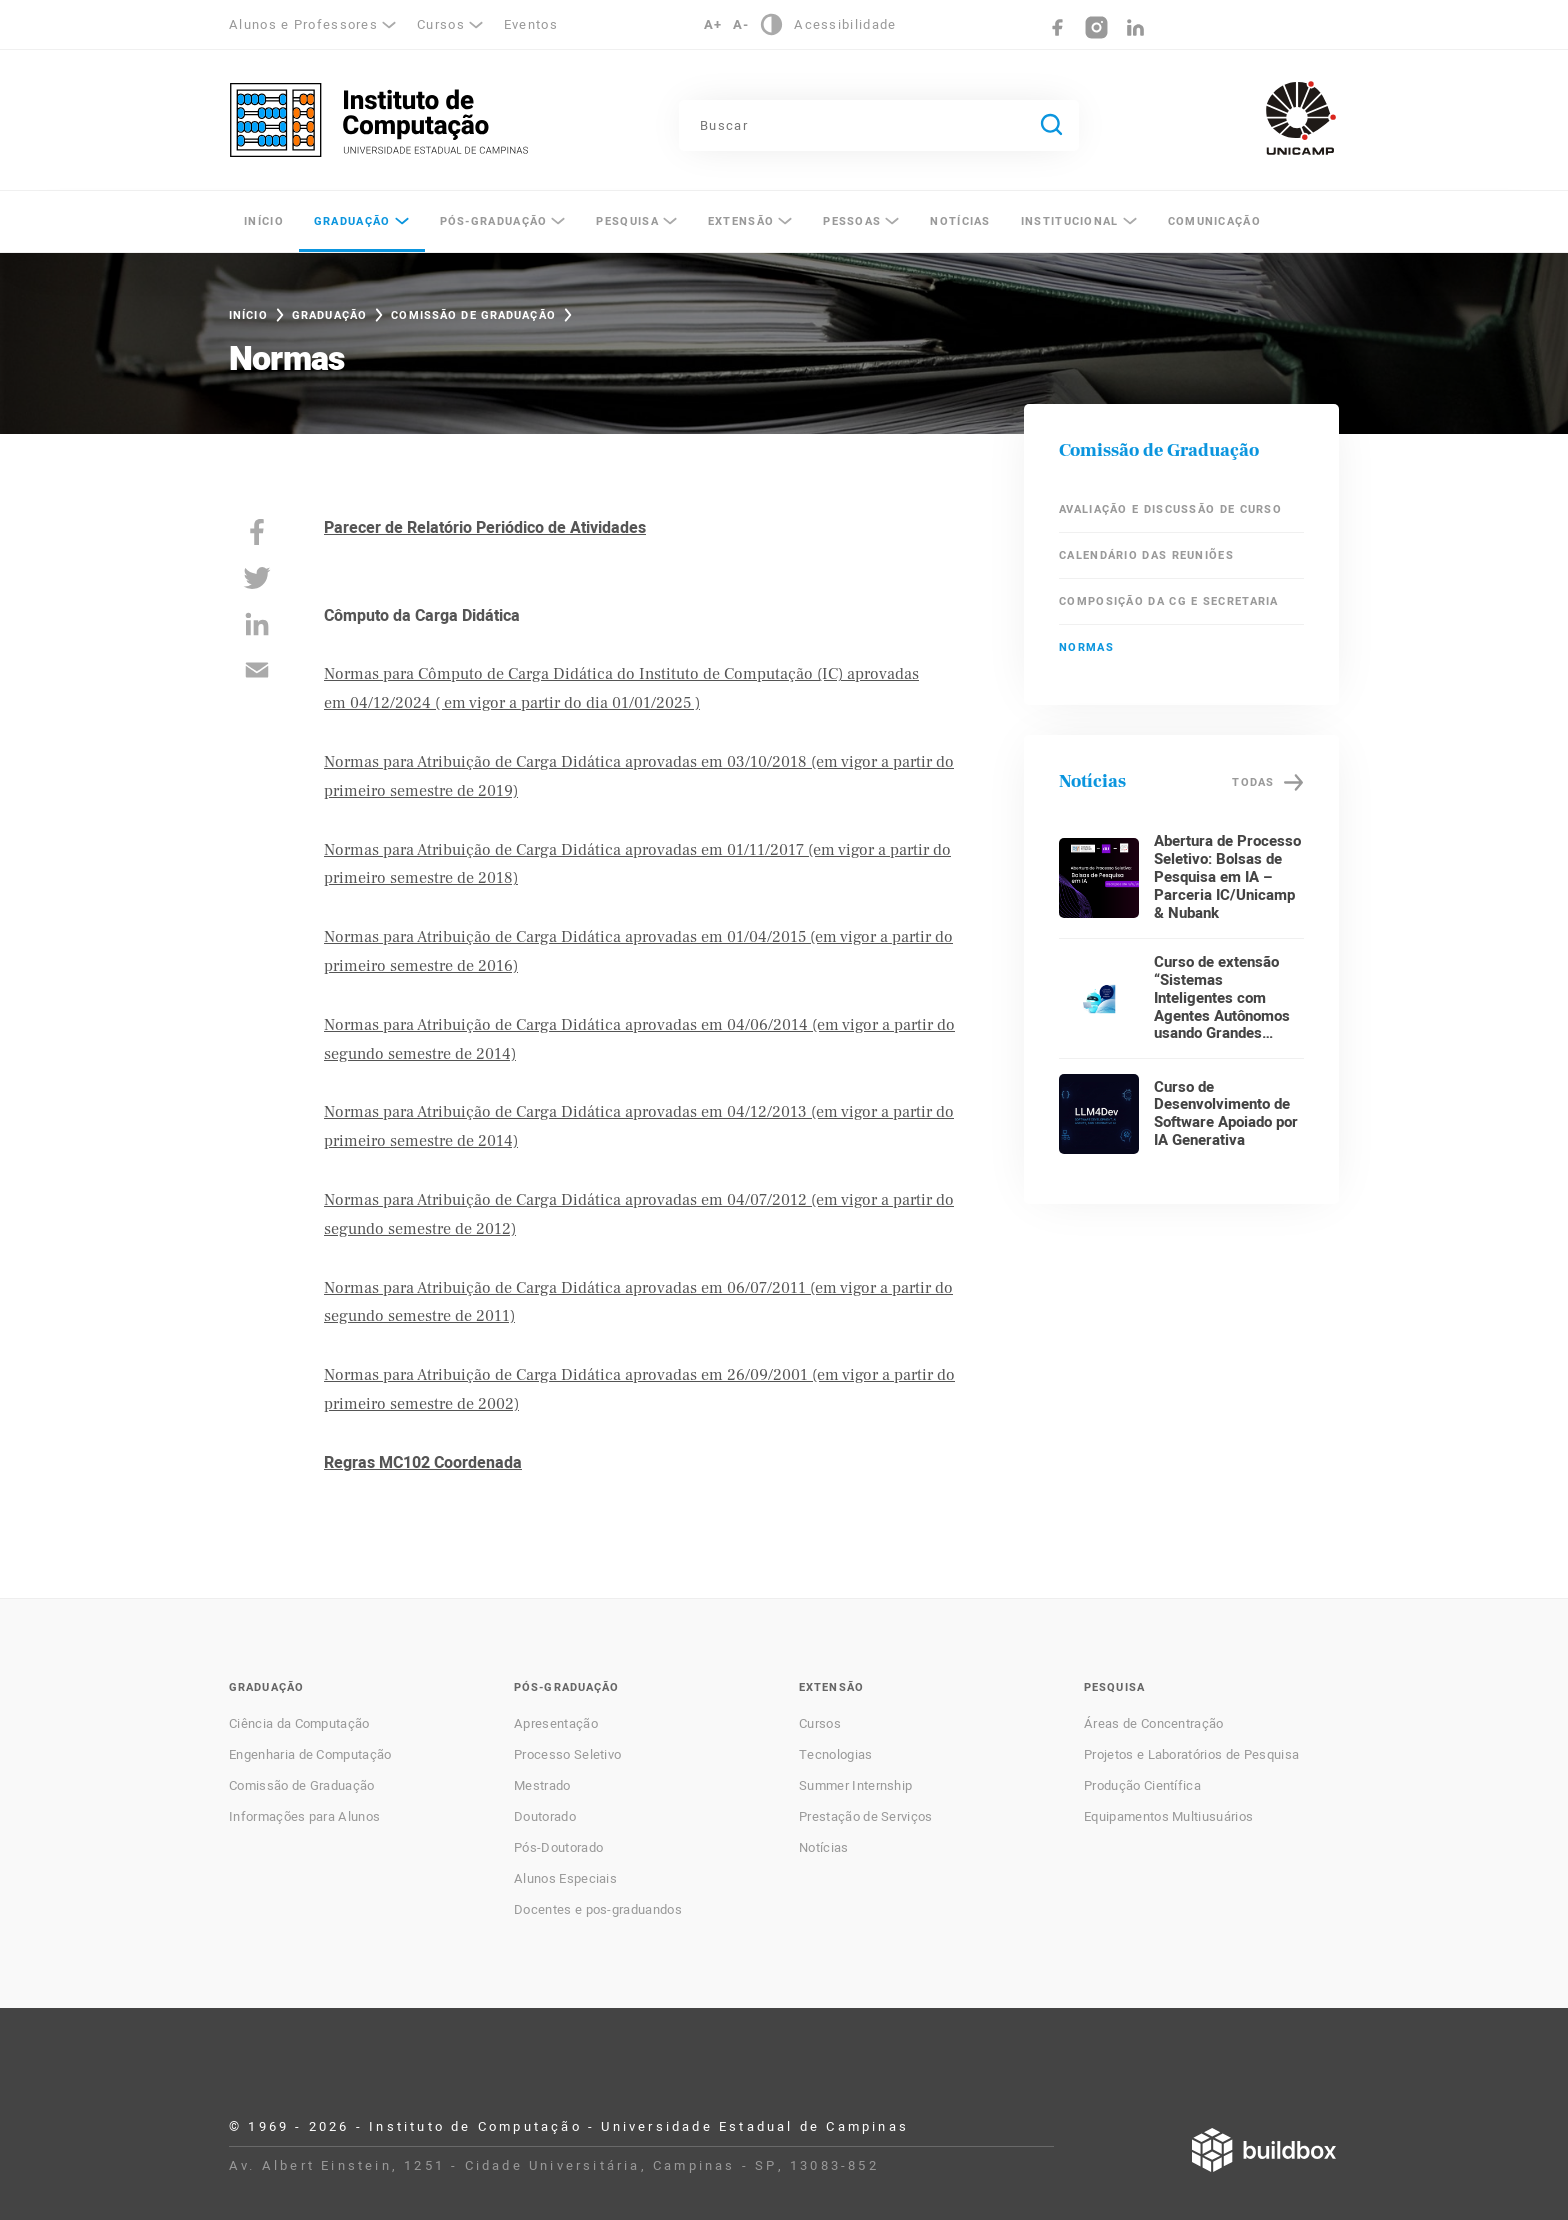 This screenshot has height=2220, width=1568. I want to click on Informações para Alunos, so click(304, 1817).